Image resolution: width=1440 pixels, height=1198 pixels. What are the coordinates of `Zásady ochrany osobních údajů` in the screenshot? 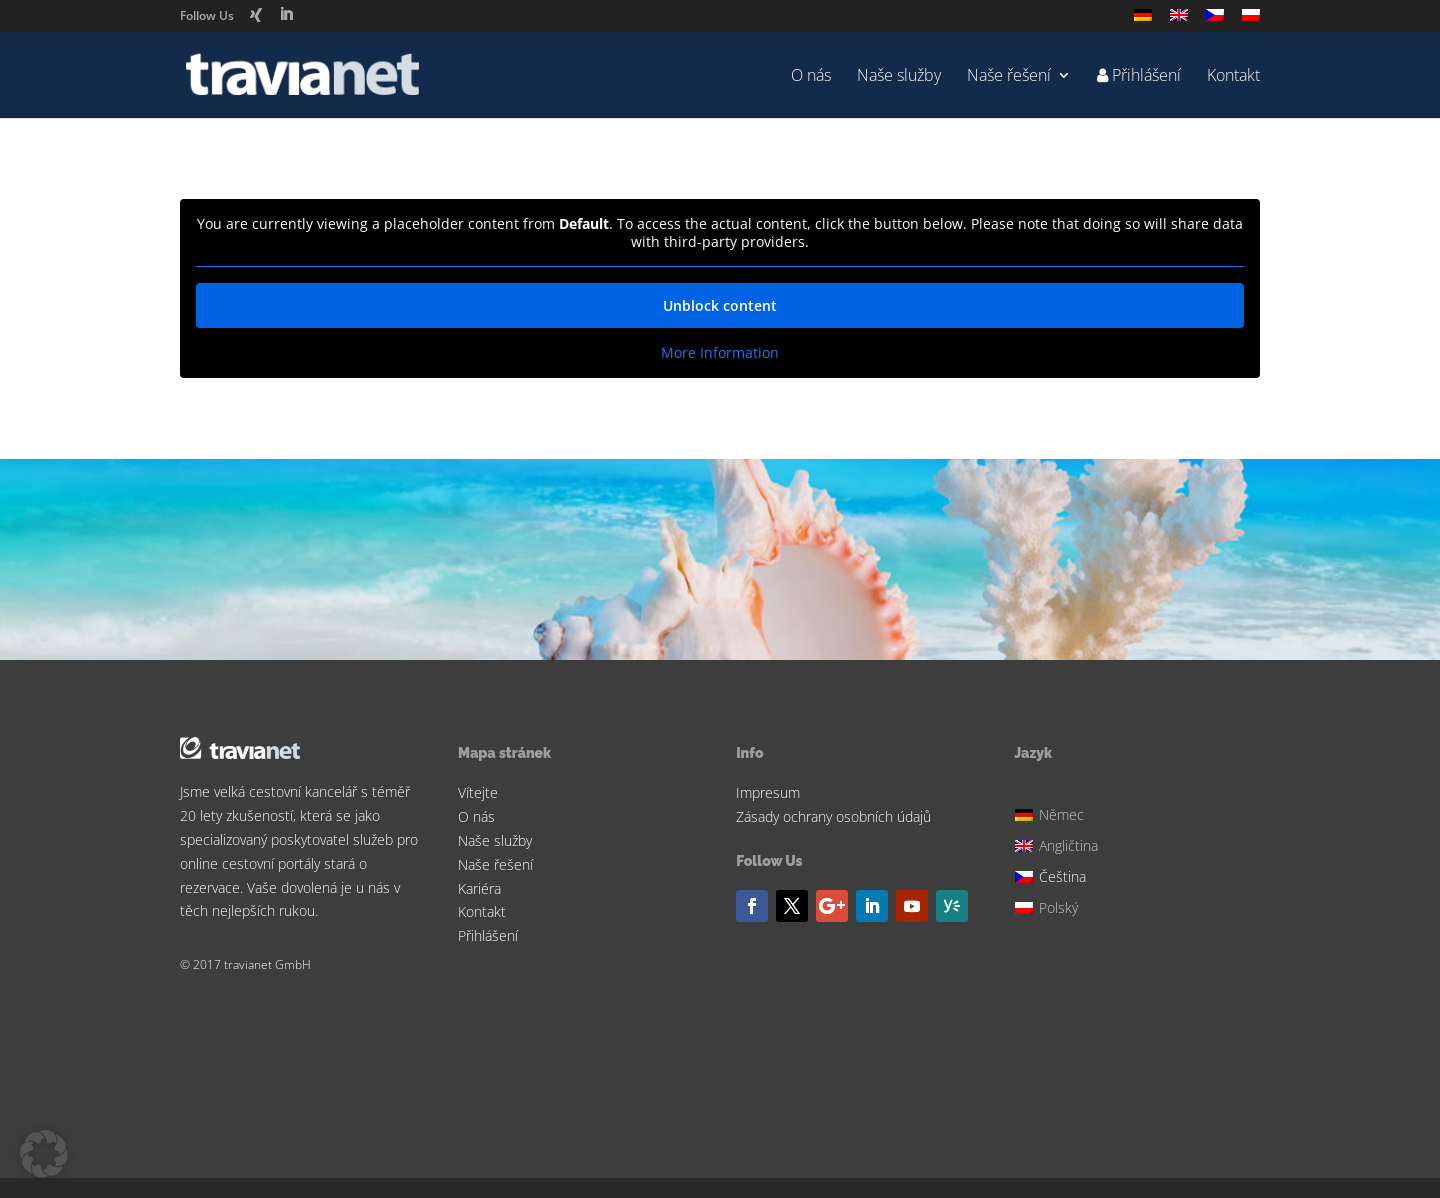 It's located at (833, 816).